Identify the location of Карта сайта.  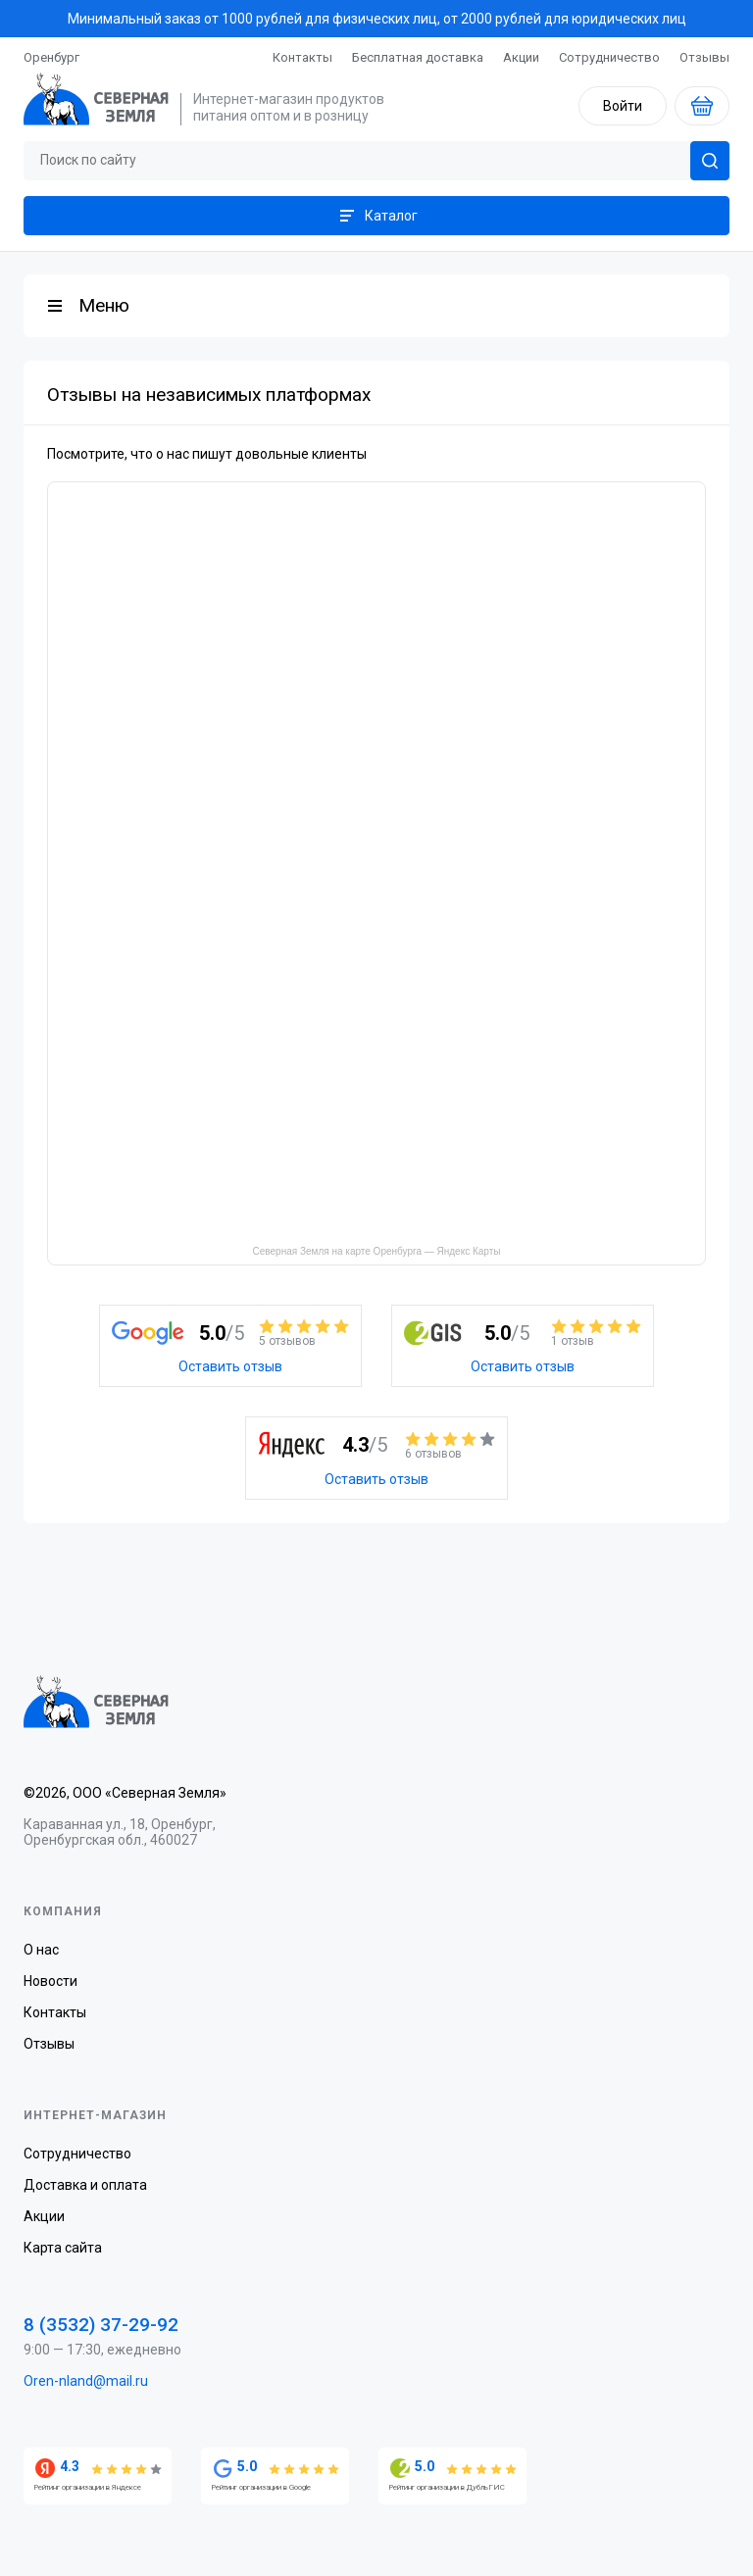
(63, 2247).